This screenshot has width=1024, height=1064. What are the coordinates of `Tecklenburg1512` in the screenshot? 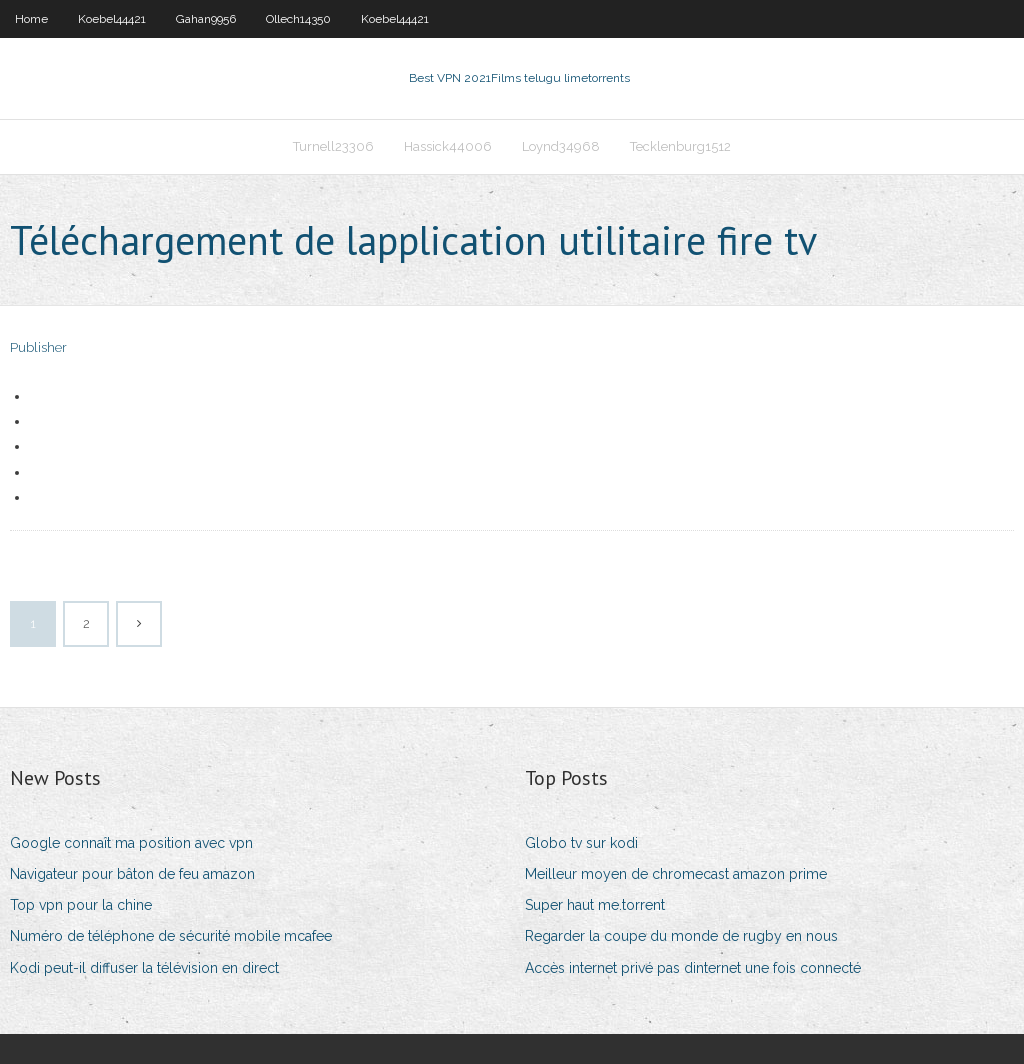 It's located at (680, 146).